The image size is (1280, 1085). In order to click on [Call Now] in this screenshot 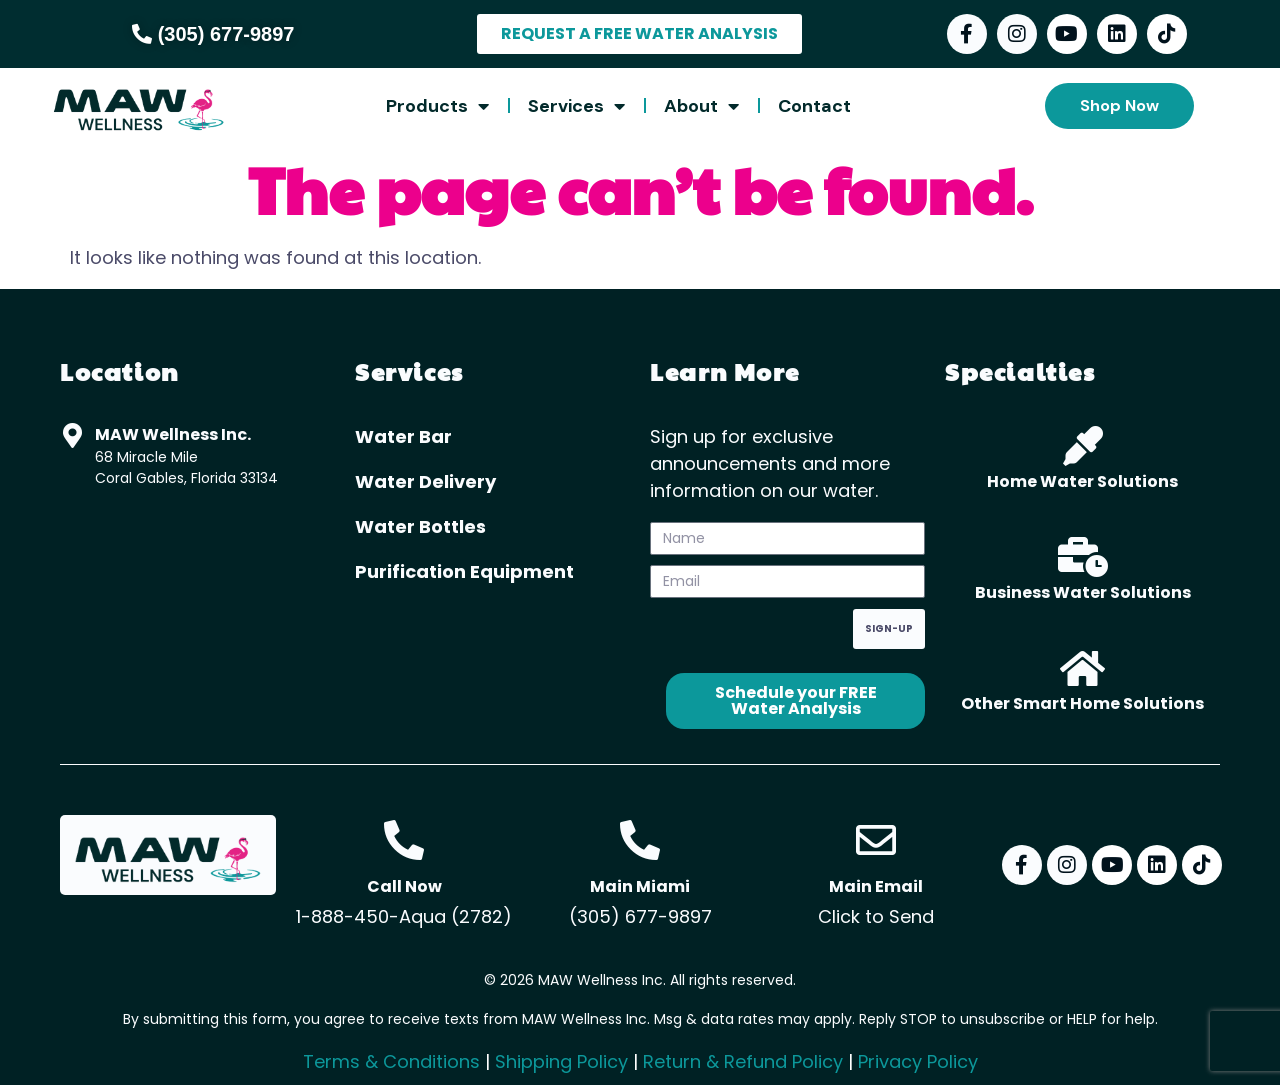, I will do `click(404, 840)`.